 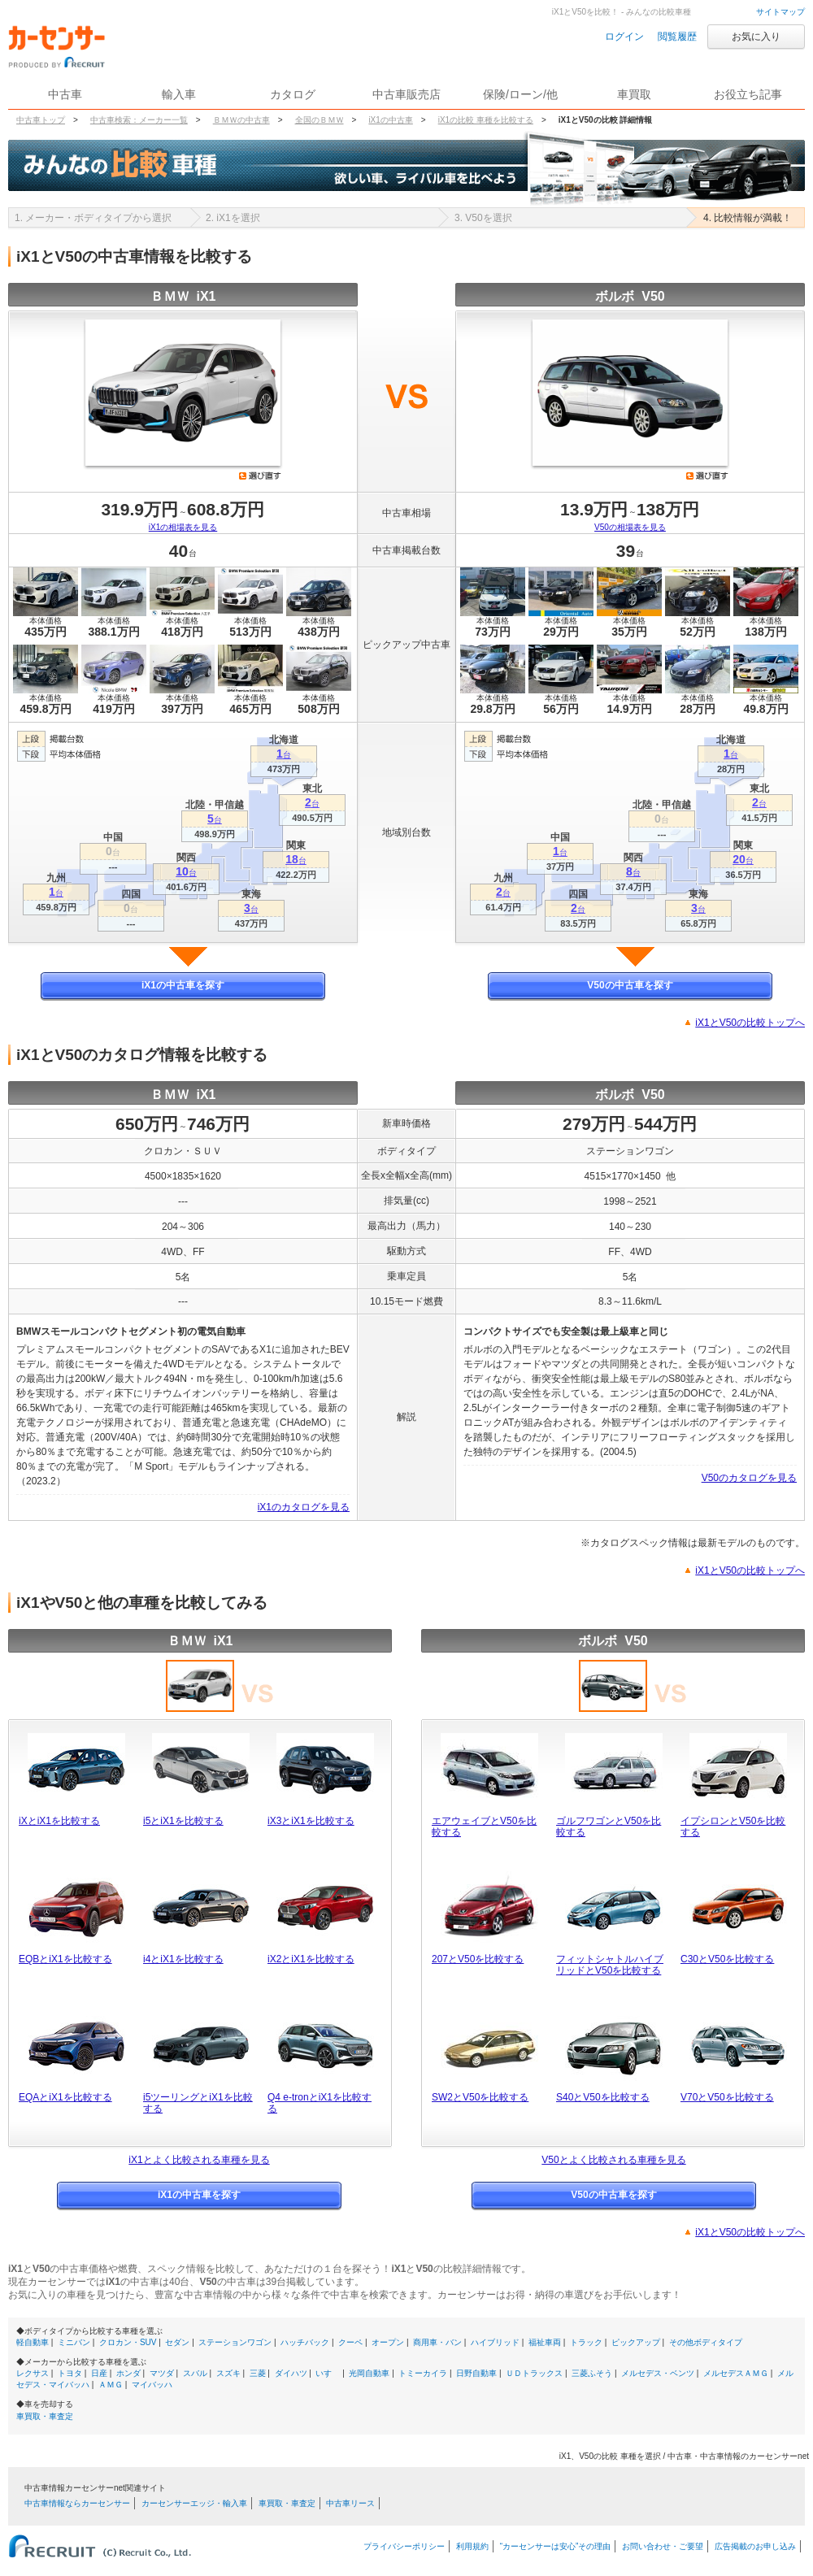 What do you see at coordinates (65, 2097) in the screenshot?
I see `EQAとiX1を比較する` at bounding box center [65, 2097].